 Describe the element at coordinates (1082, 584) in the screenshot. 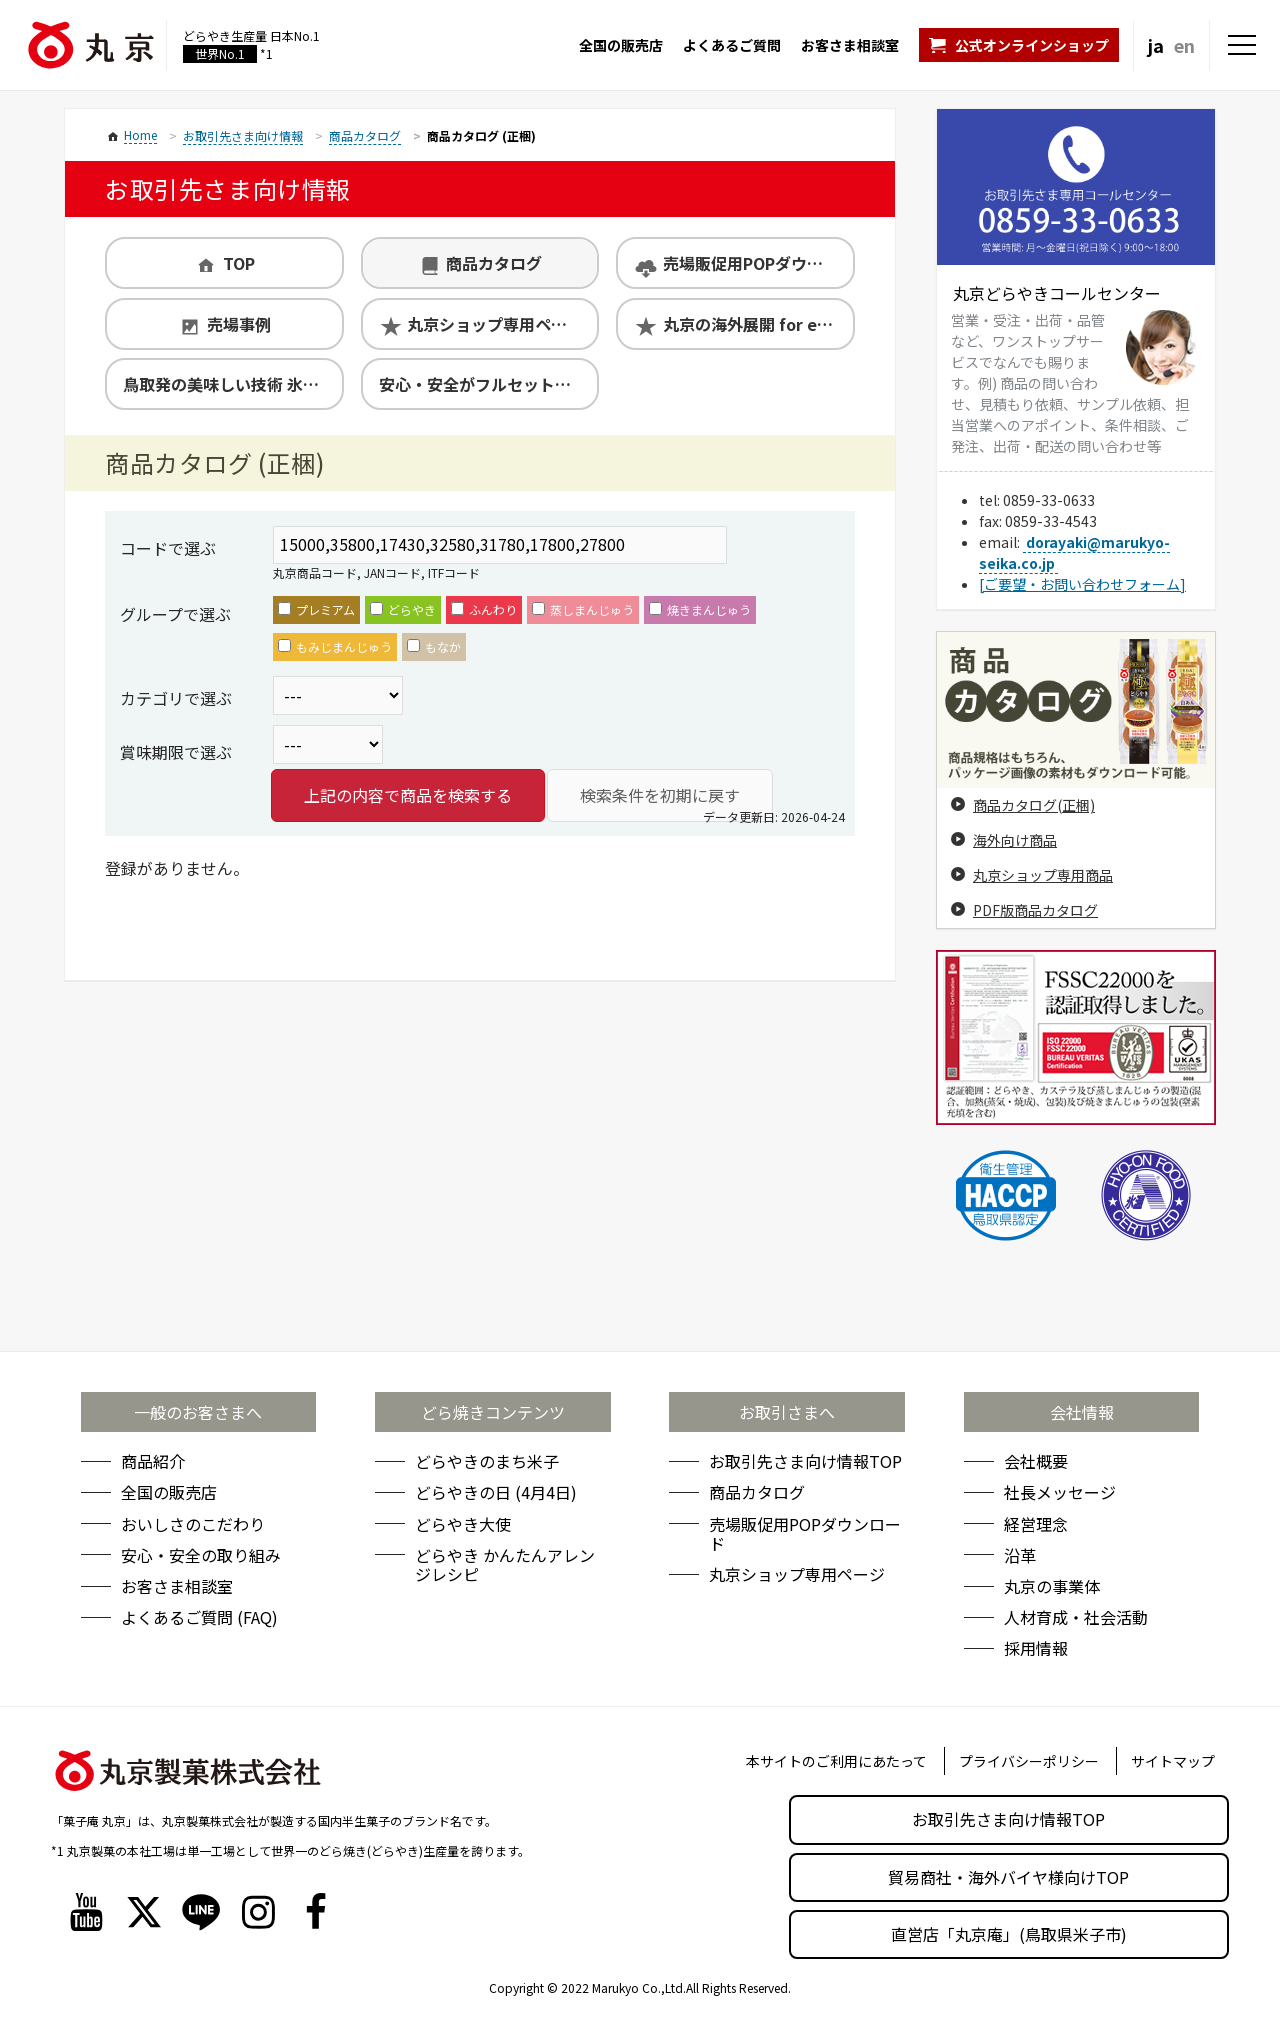

I see `[ご要望・お問い合わせフォーム]` at that location.